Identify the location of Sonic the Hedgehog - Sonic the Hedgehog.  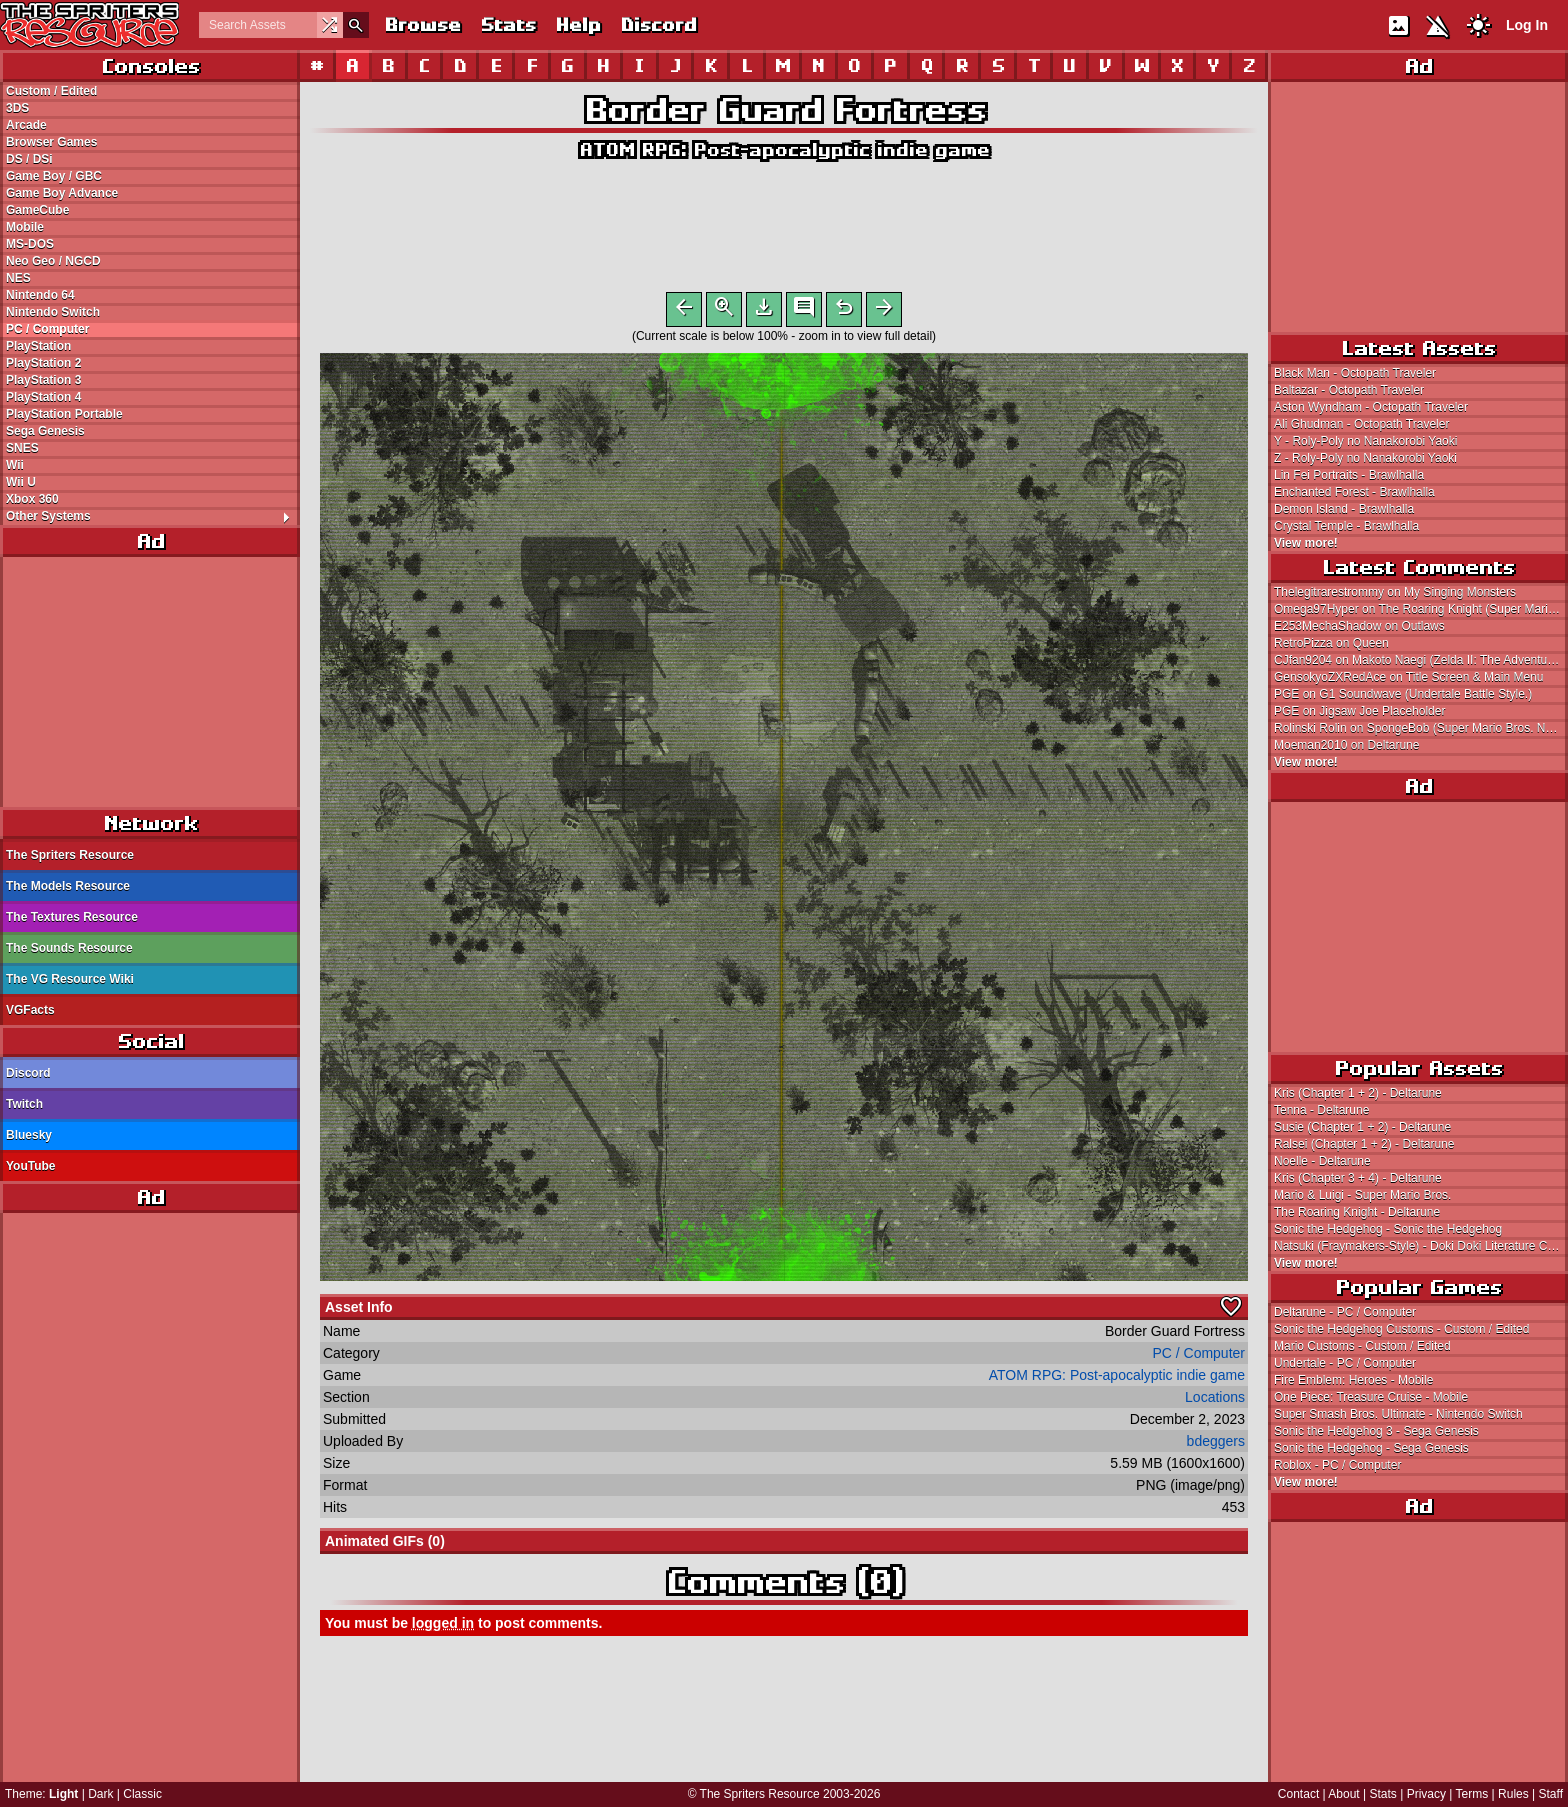
(1388, 1229).